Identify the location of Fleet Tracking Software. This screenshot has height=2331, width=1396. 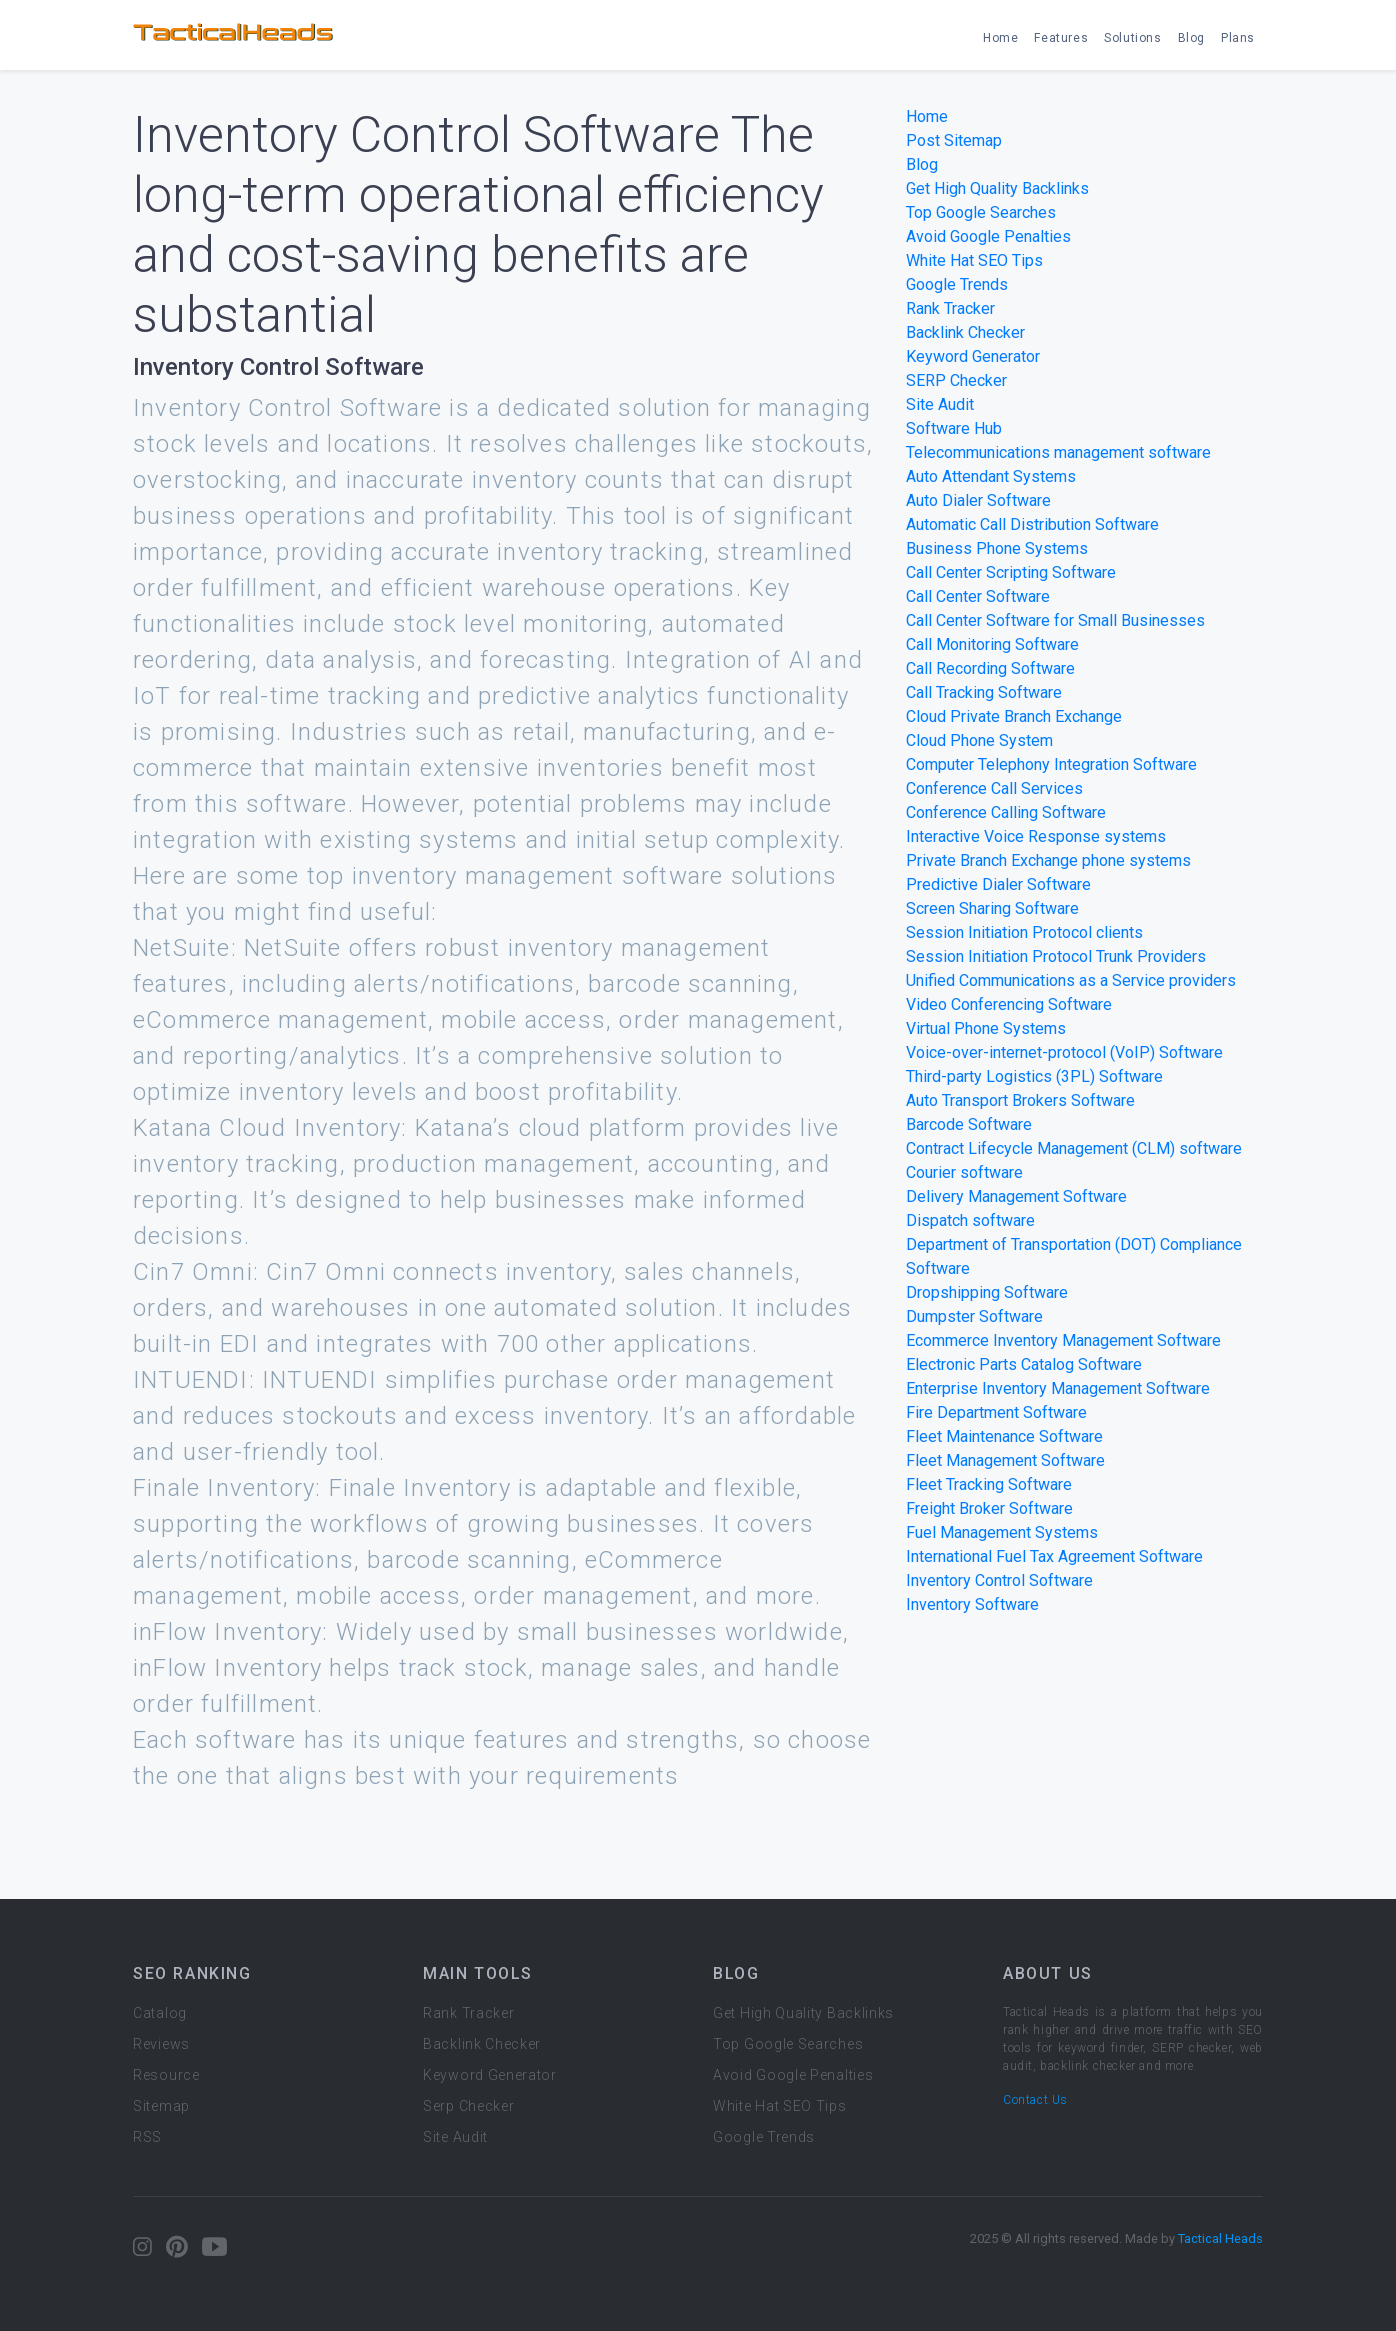
(989, 1484).